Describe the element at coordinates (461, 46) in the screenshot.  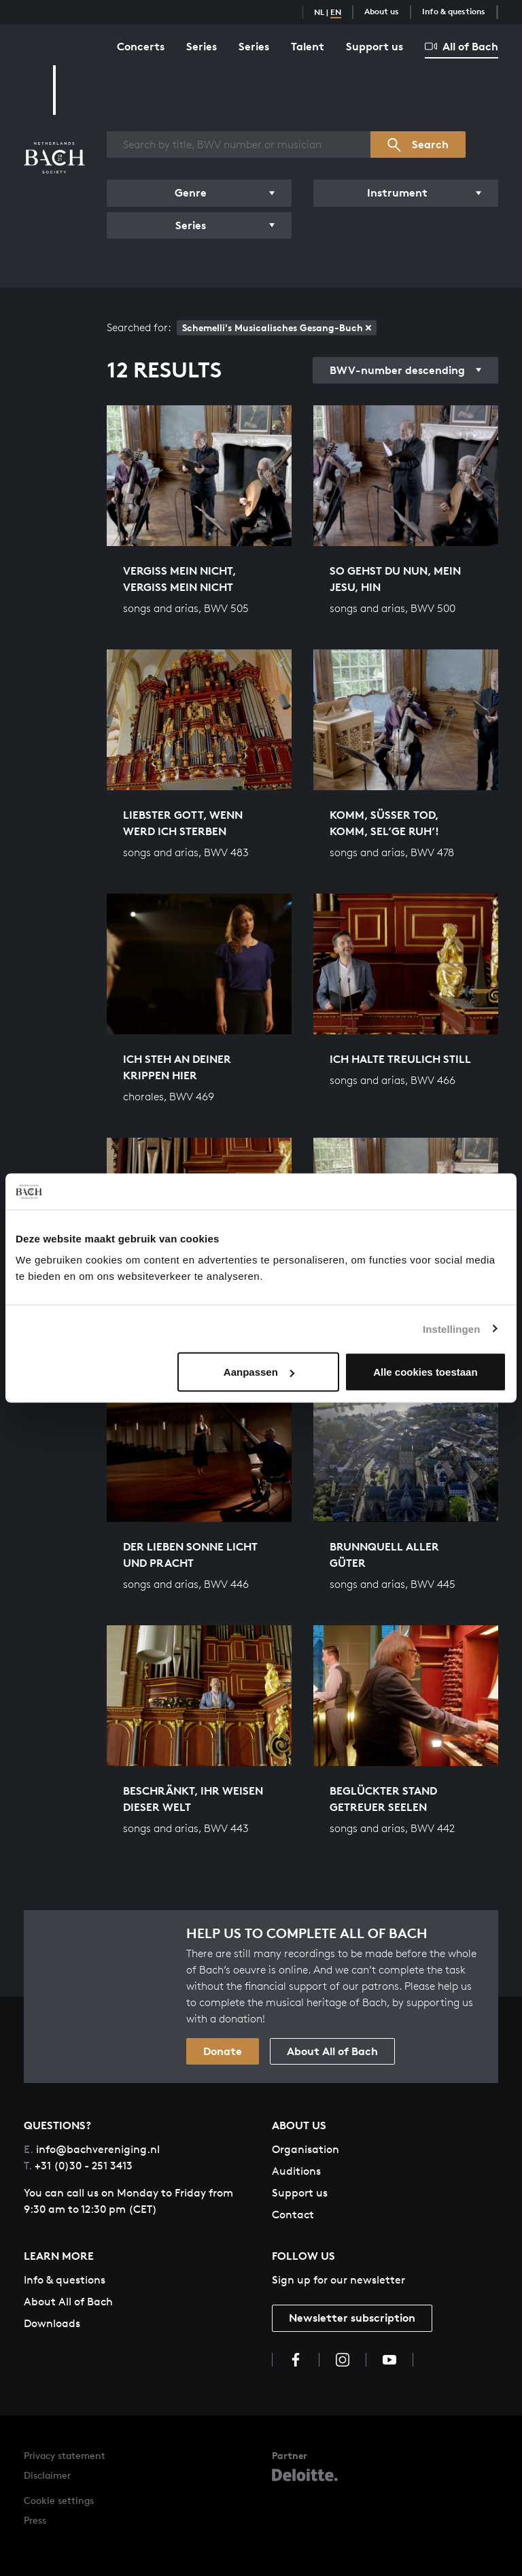
I see `All of Bach` at that location.